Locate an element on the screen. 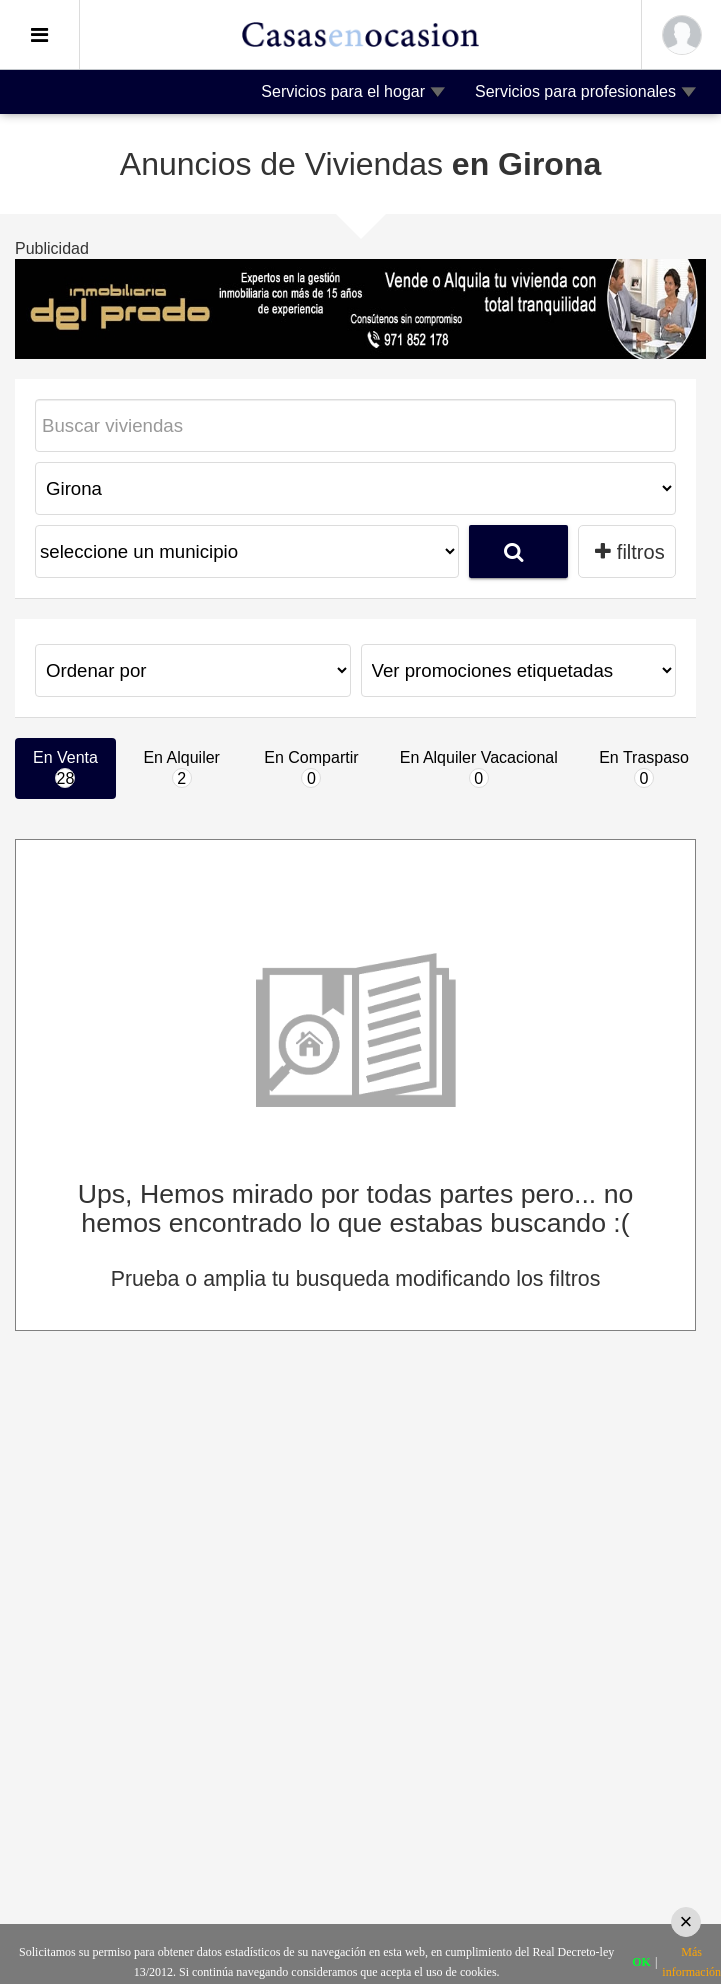  En Compartir is located at coordinates (311, 768).